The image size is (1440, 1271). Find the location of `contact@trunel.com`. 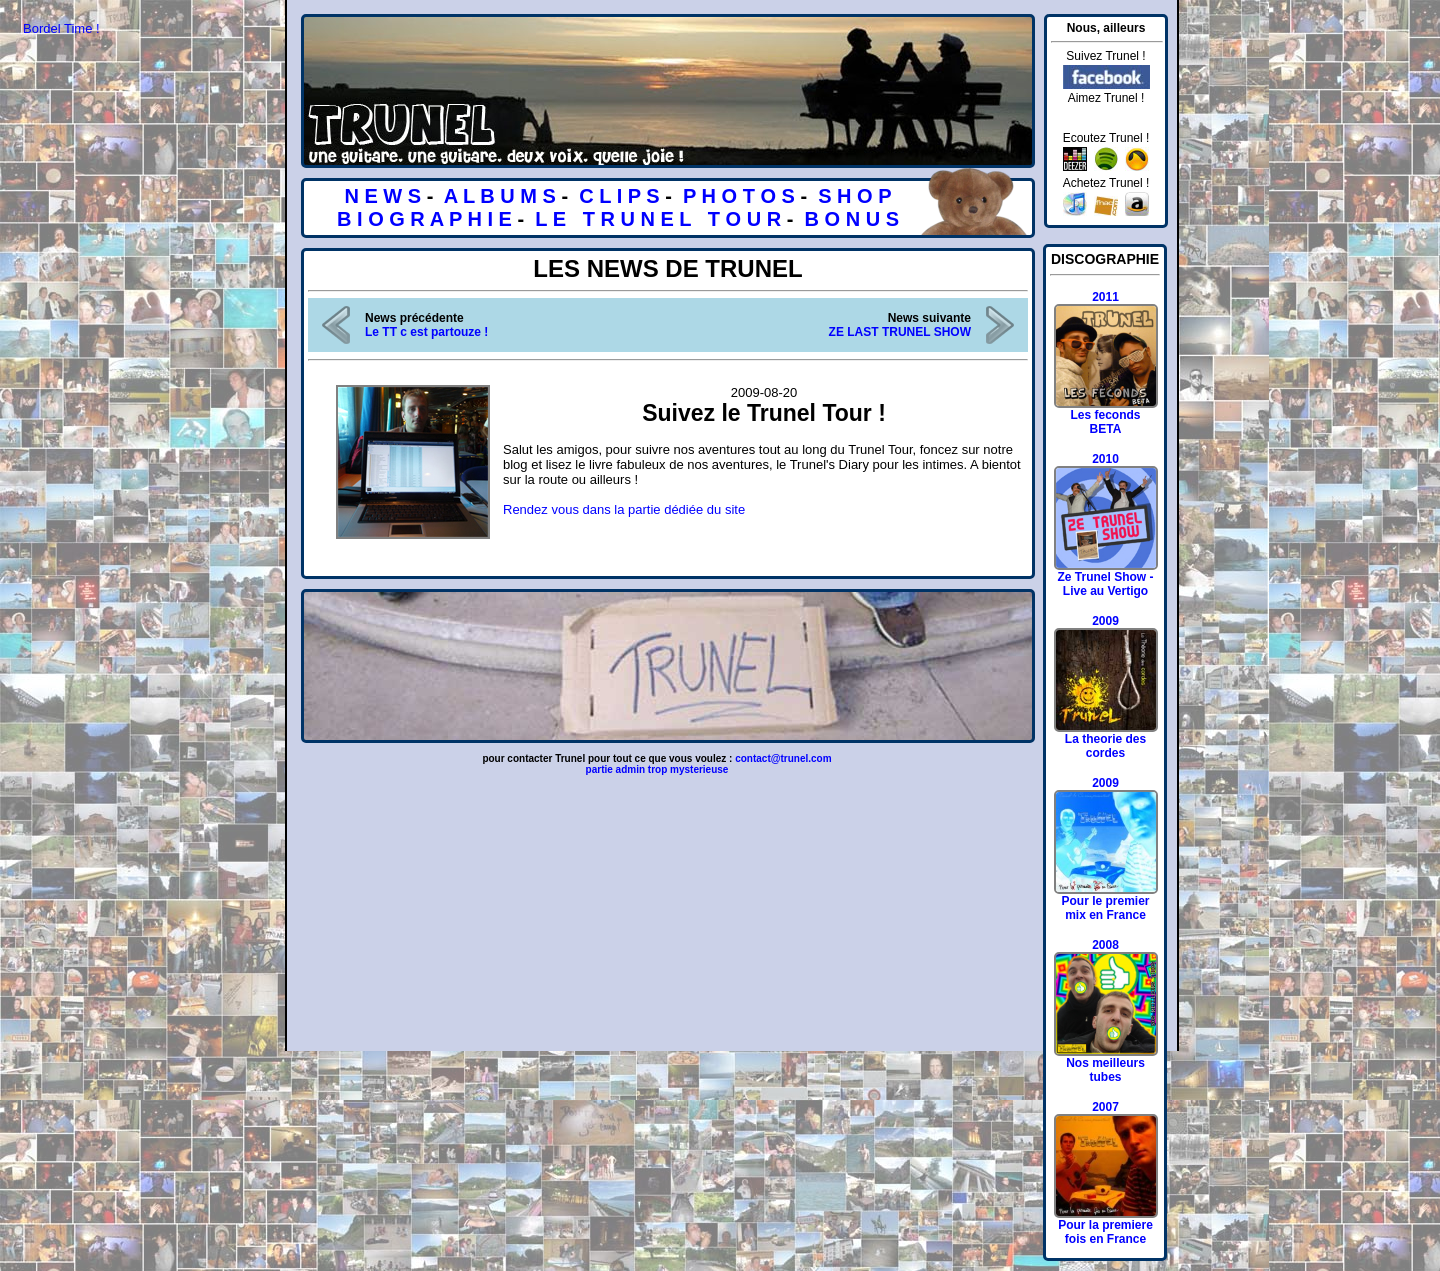

contact@trunel.com is located at coordinates (783, 758).